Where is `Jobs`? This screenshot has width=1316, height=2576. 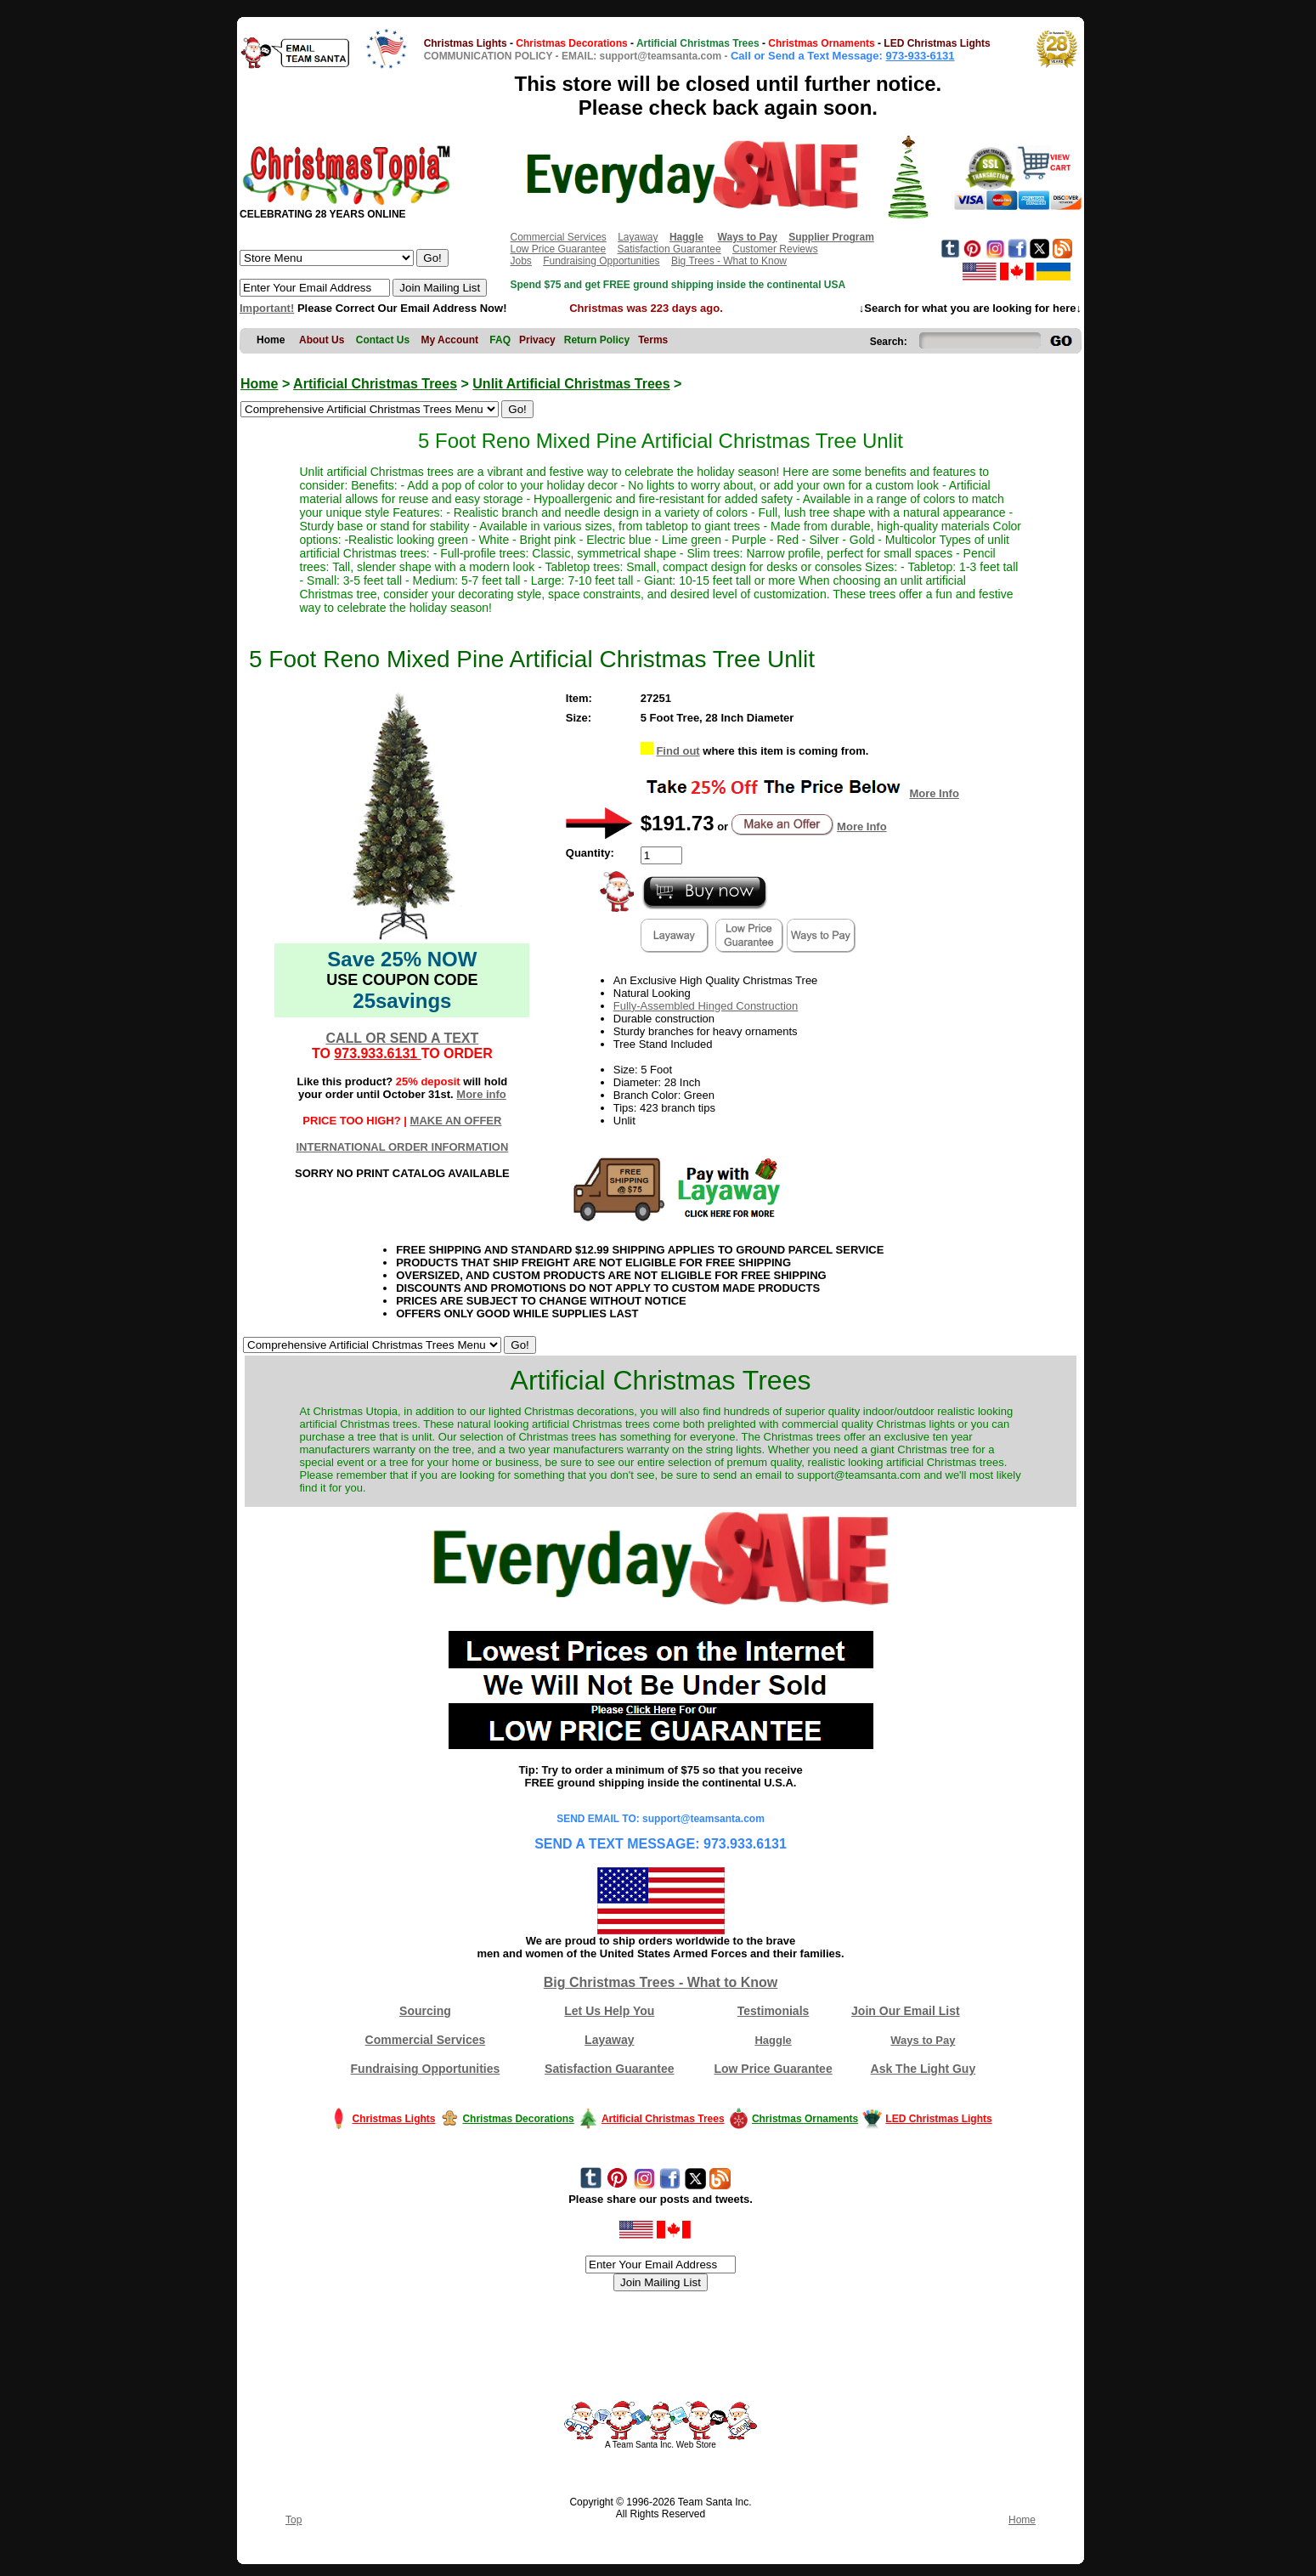 Jobs is located at coordinates (520, 261).